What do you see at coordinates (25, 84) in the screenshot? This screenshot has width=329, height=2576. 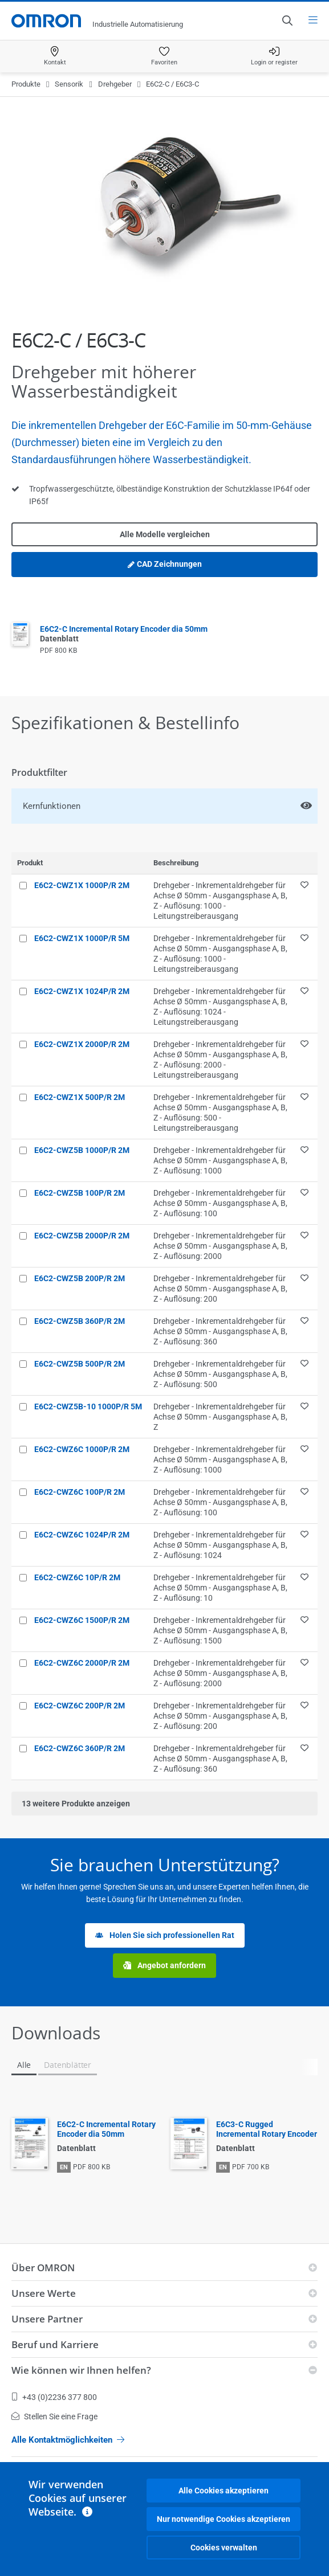 I see `Produkte` at bounding box center [25, 84].